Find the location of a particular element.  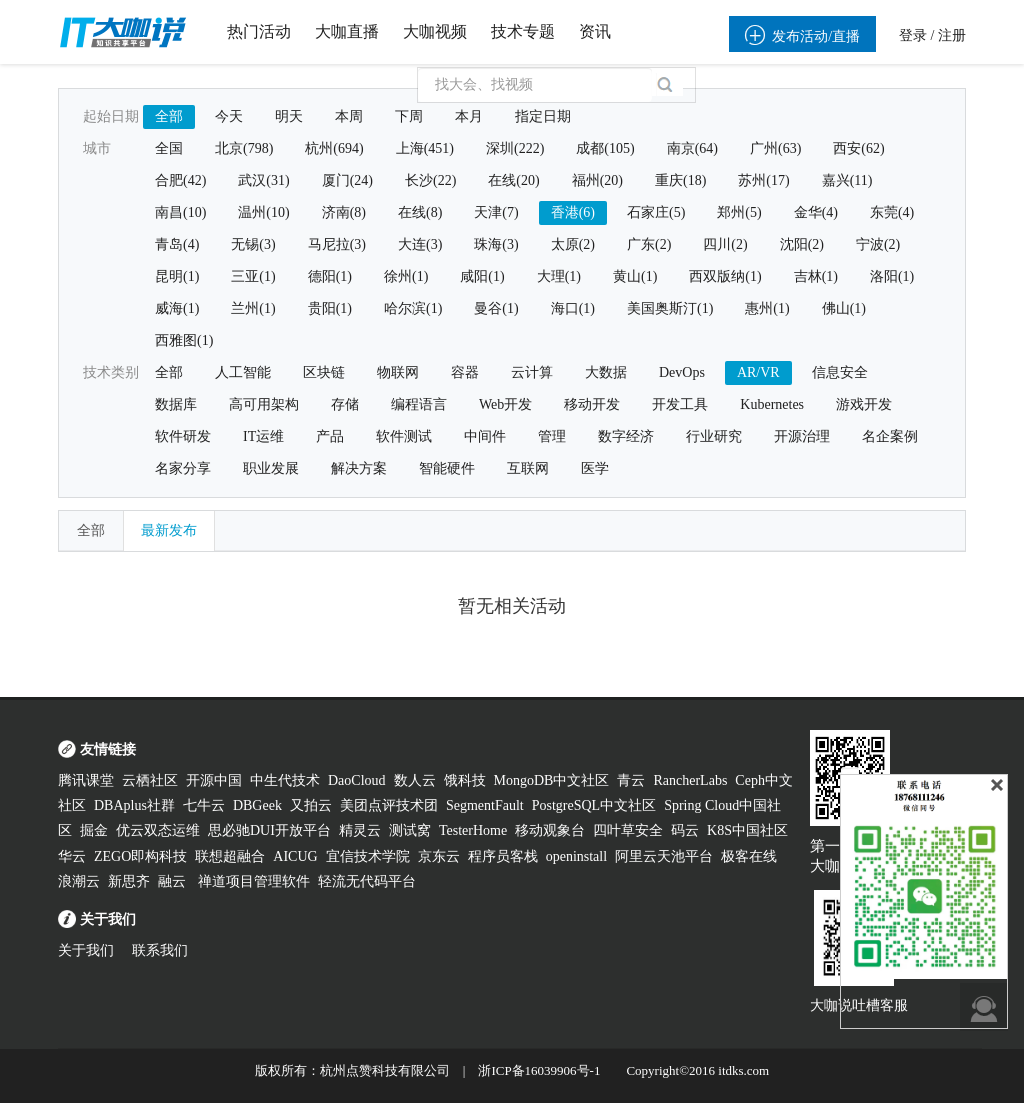

苏州(17) is located at coordinates (763, 180).